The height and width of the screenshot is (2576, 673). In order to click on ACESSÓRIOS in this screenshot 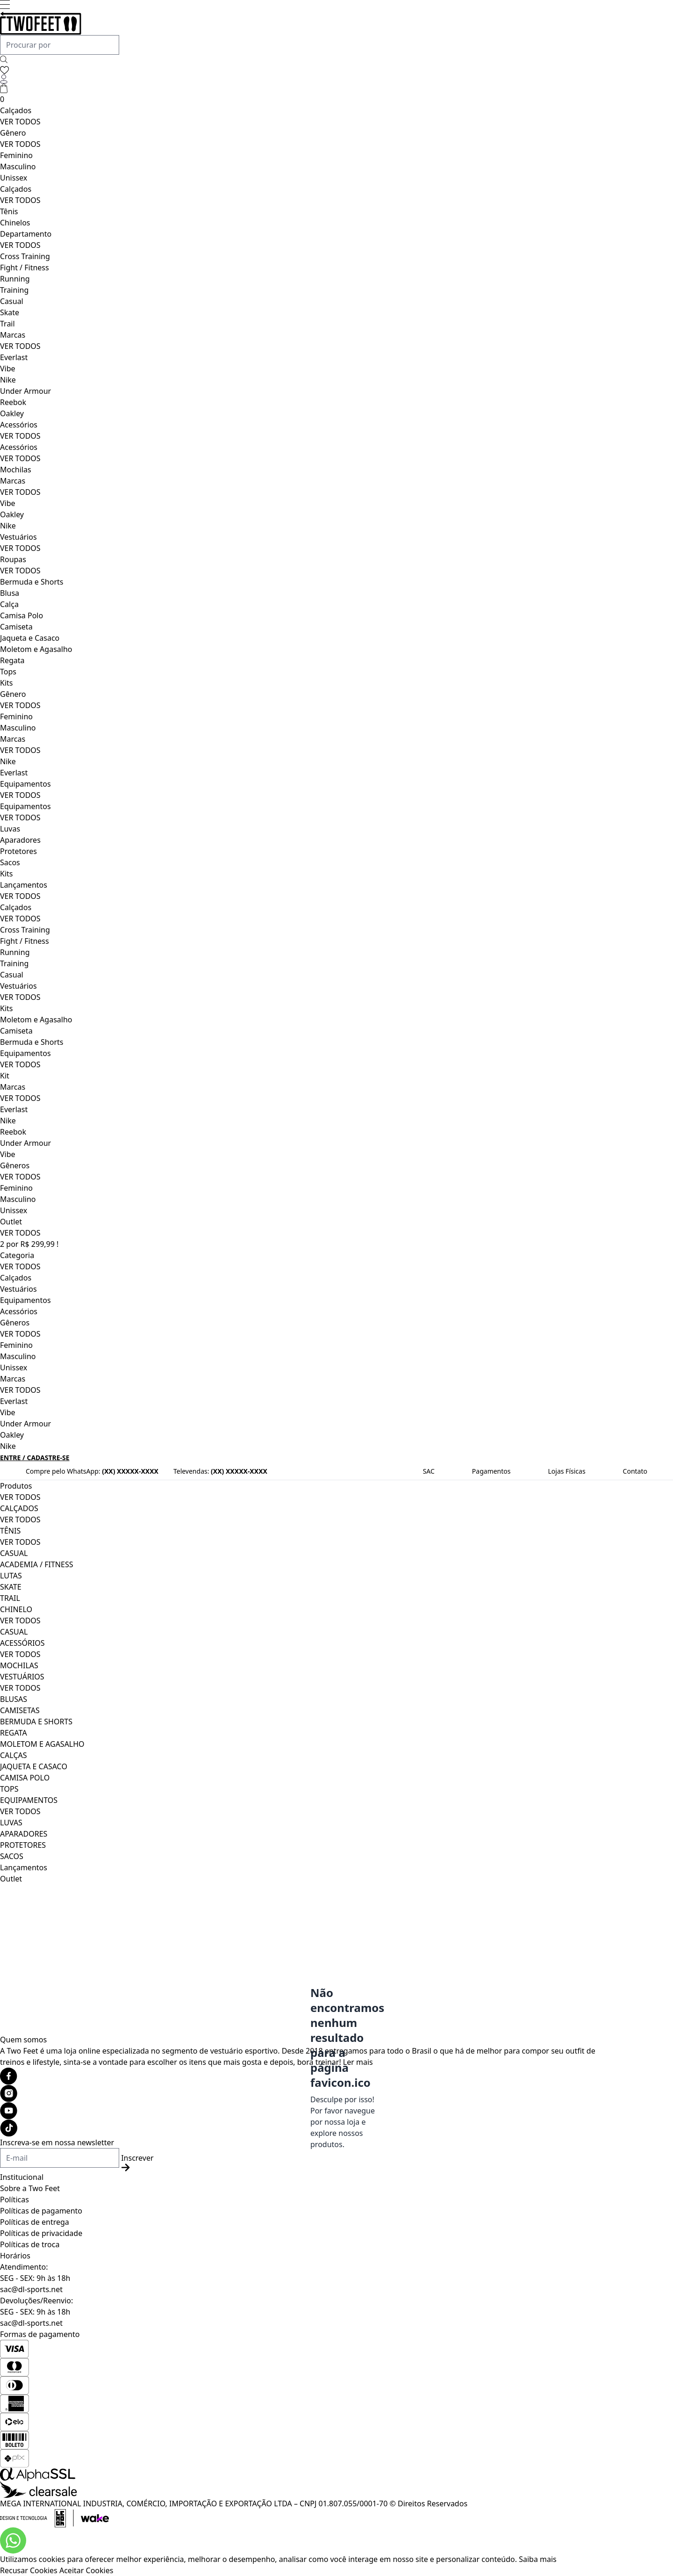, I will do `click(22, 1643)`.